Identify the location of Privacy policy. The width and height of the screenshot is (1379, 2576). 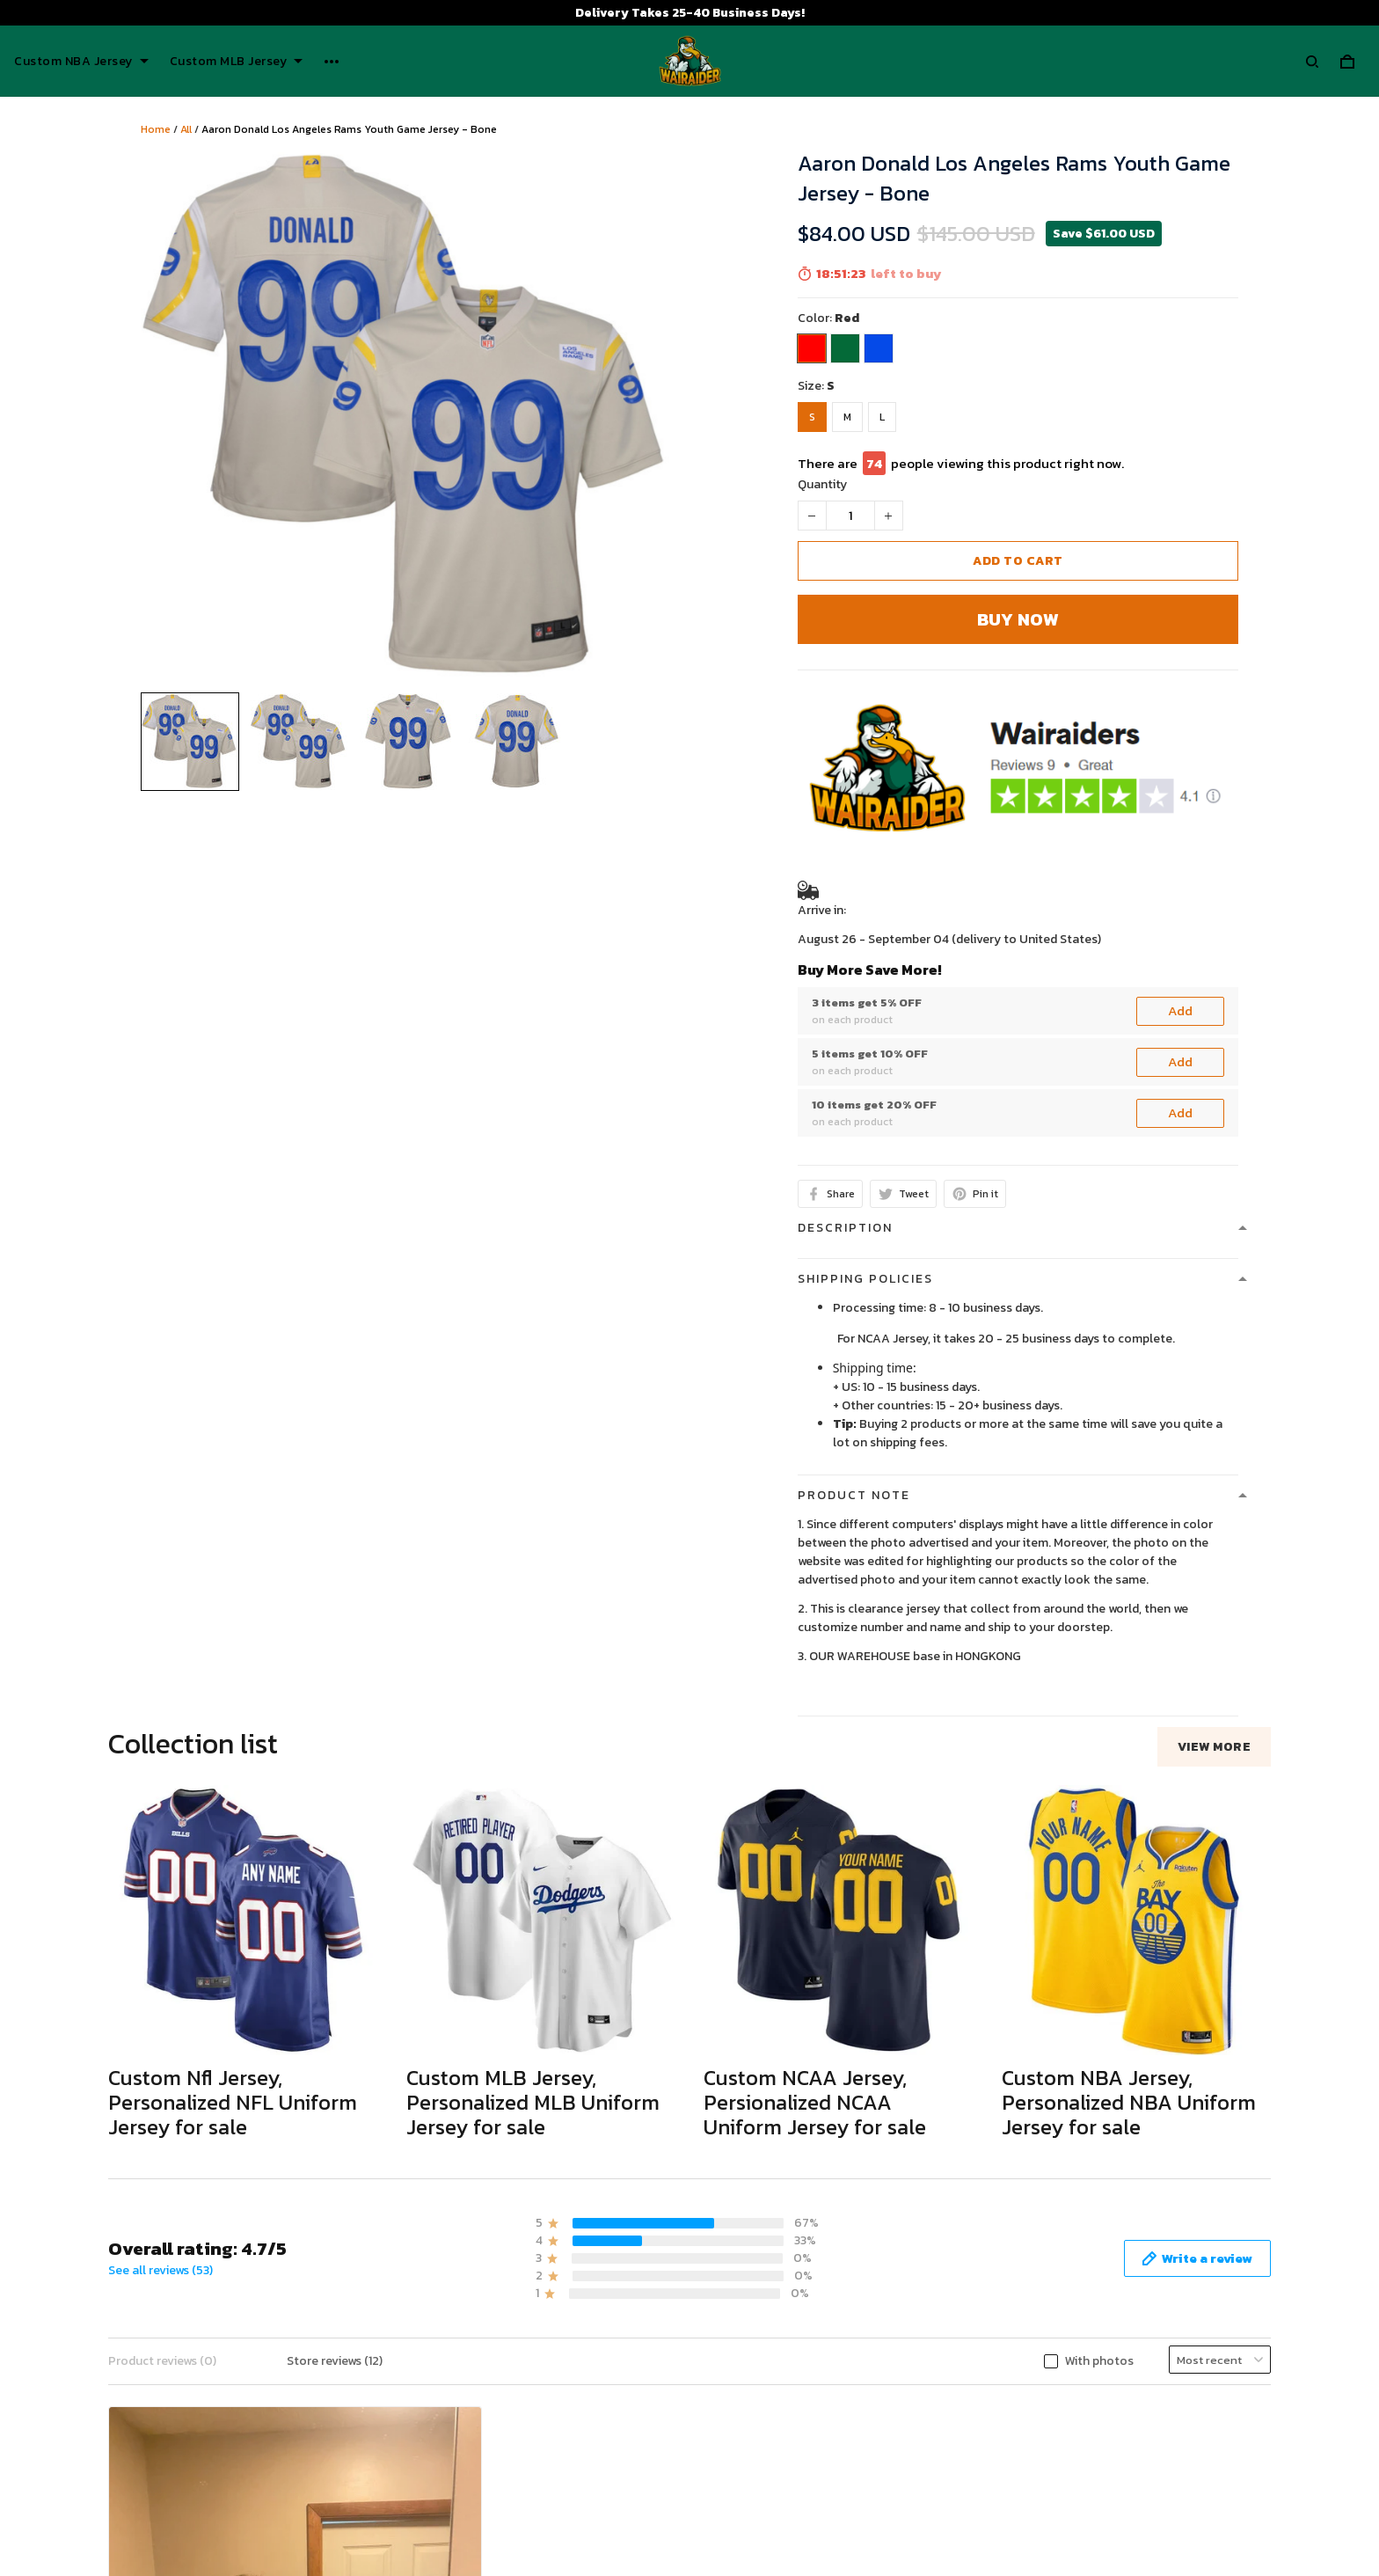
(398, 2428).